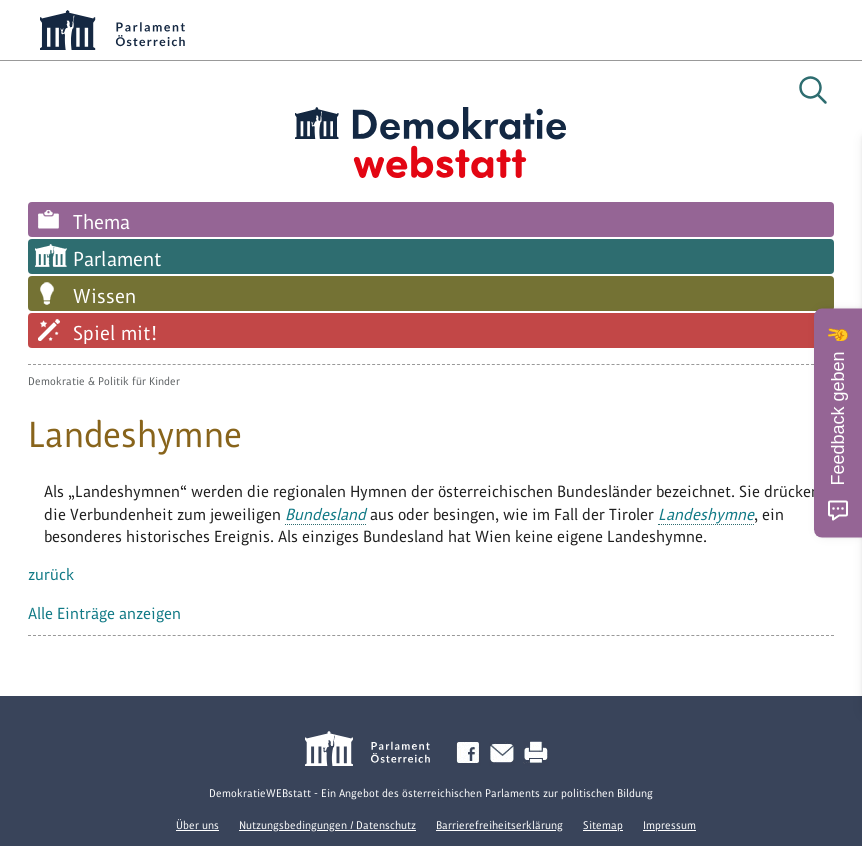  I want to click on zurück, so click(51, 574).